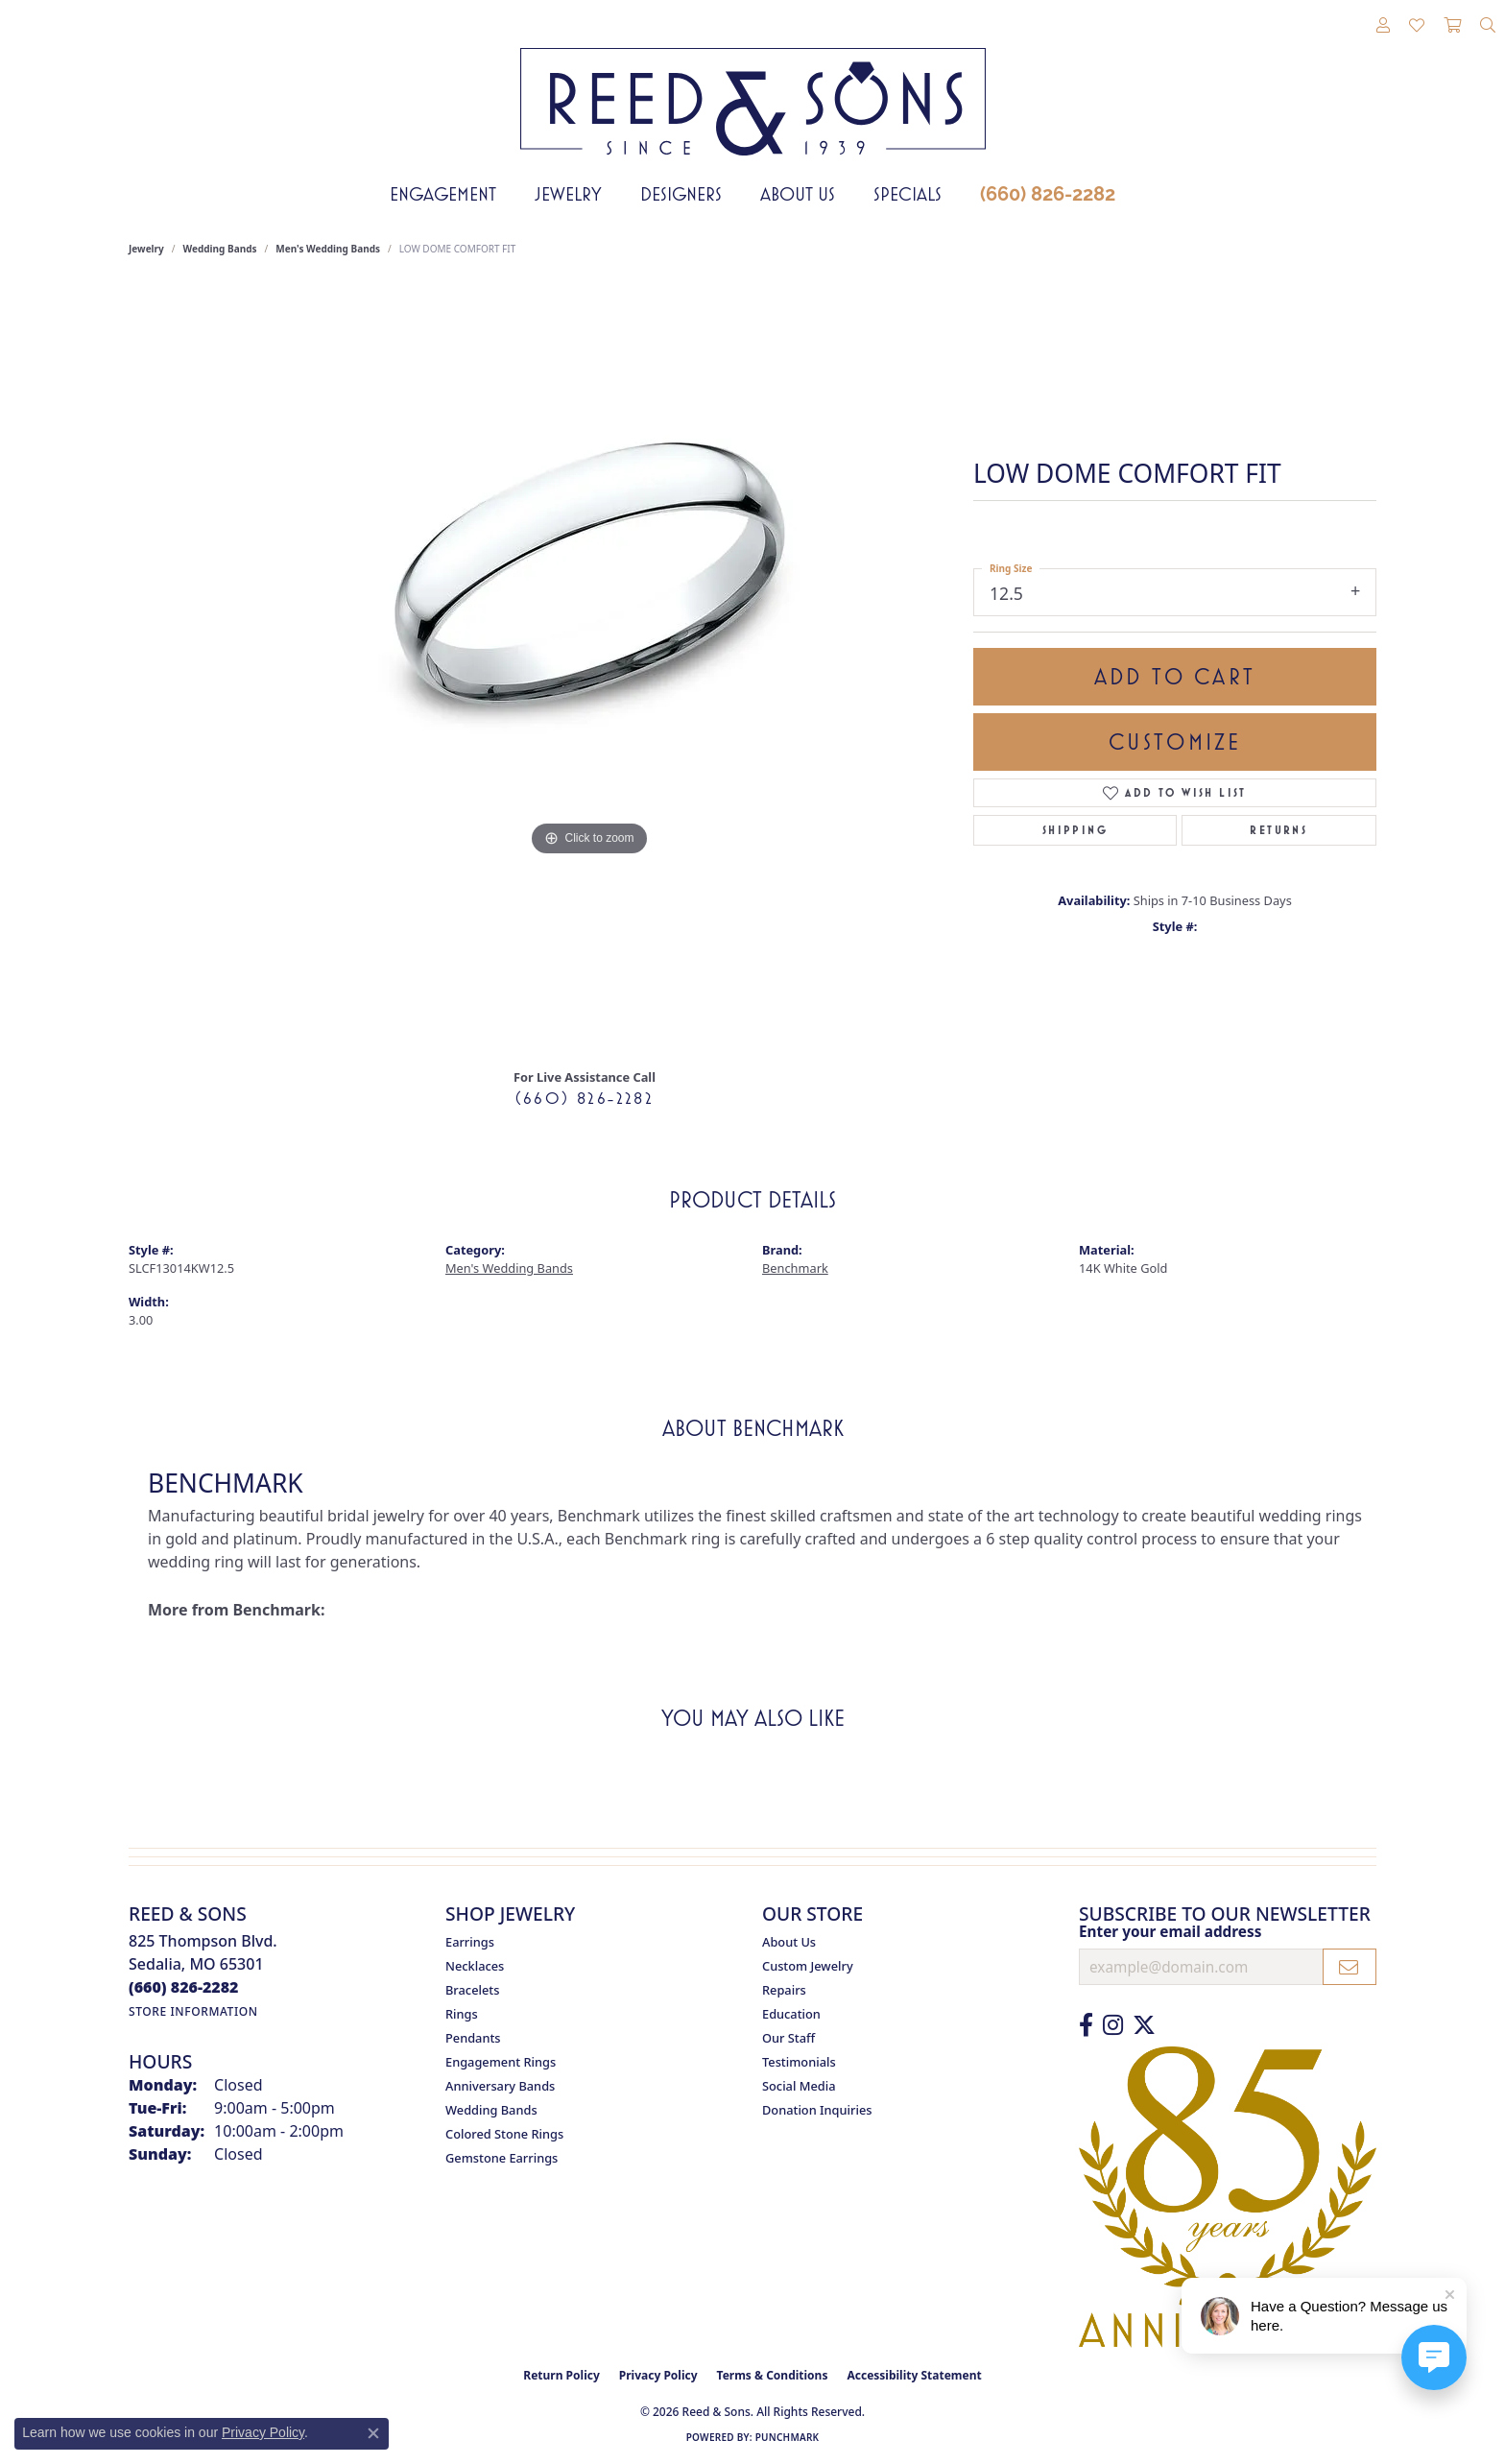  I want to click on Customize [button], so click(1175, 742).